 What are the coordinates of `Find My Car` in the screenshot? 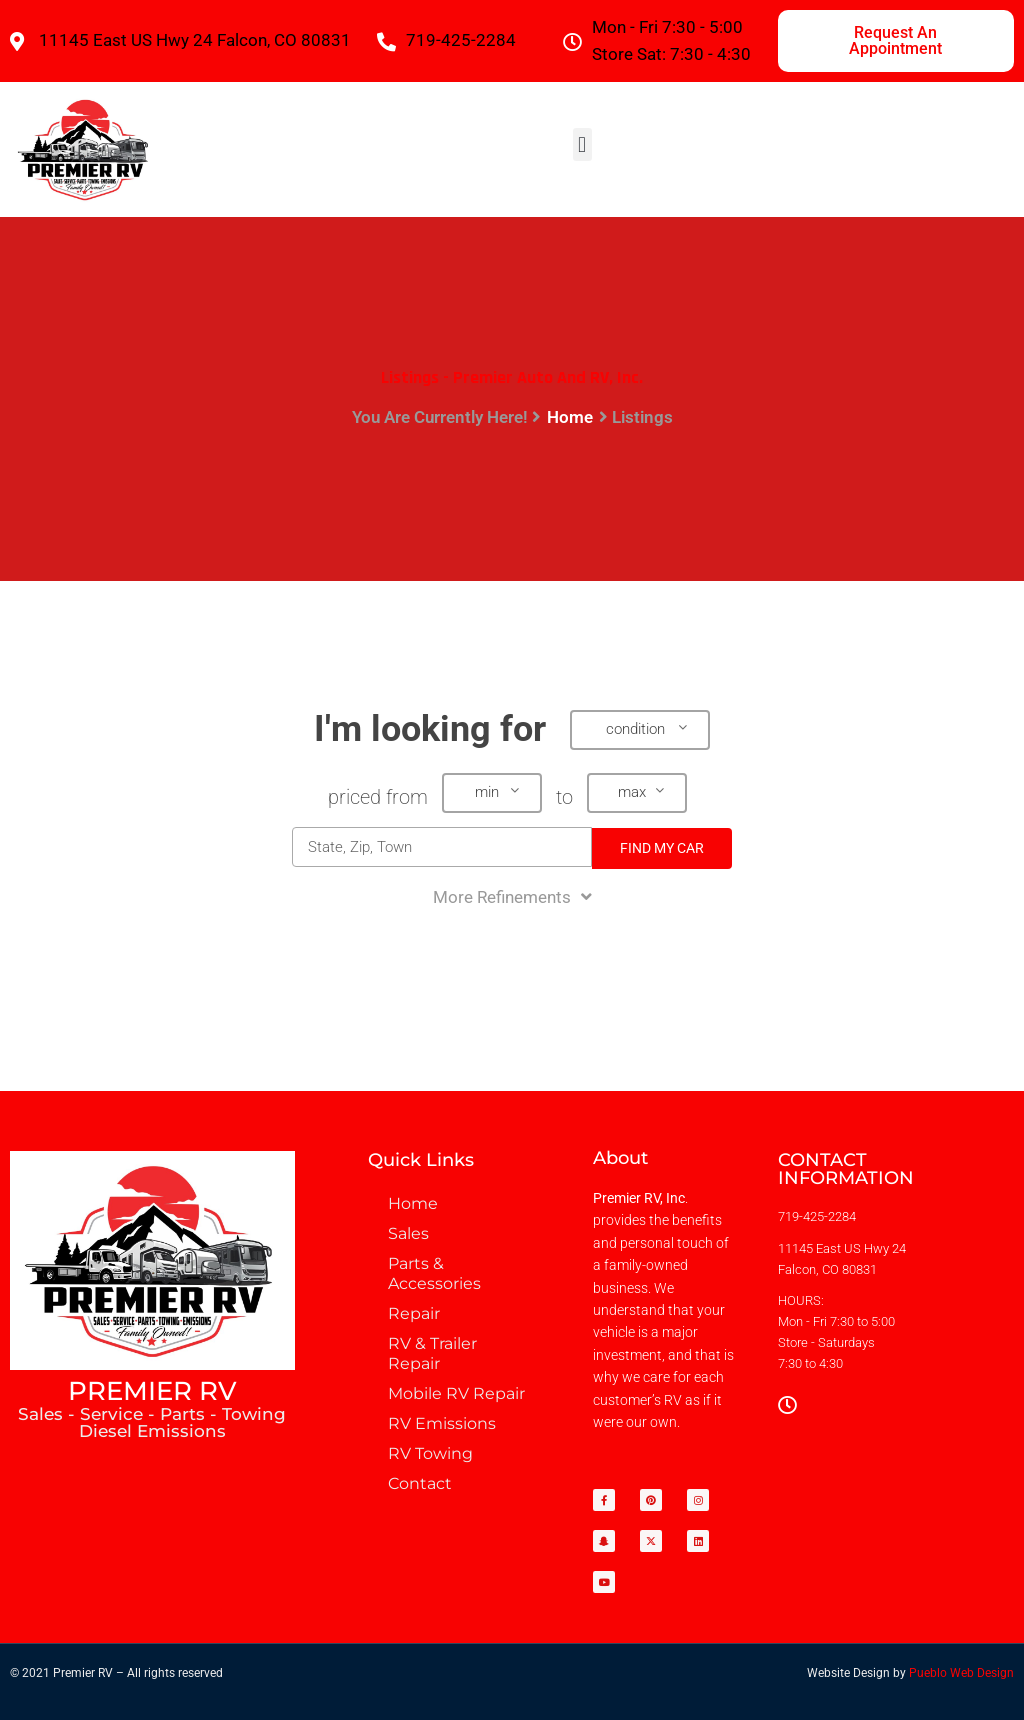 It's located at (662, 848).